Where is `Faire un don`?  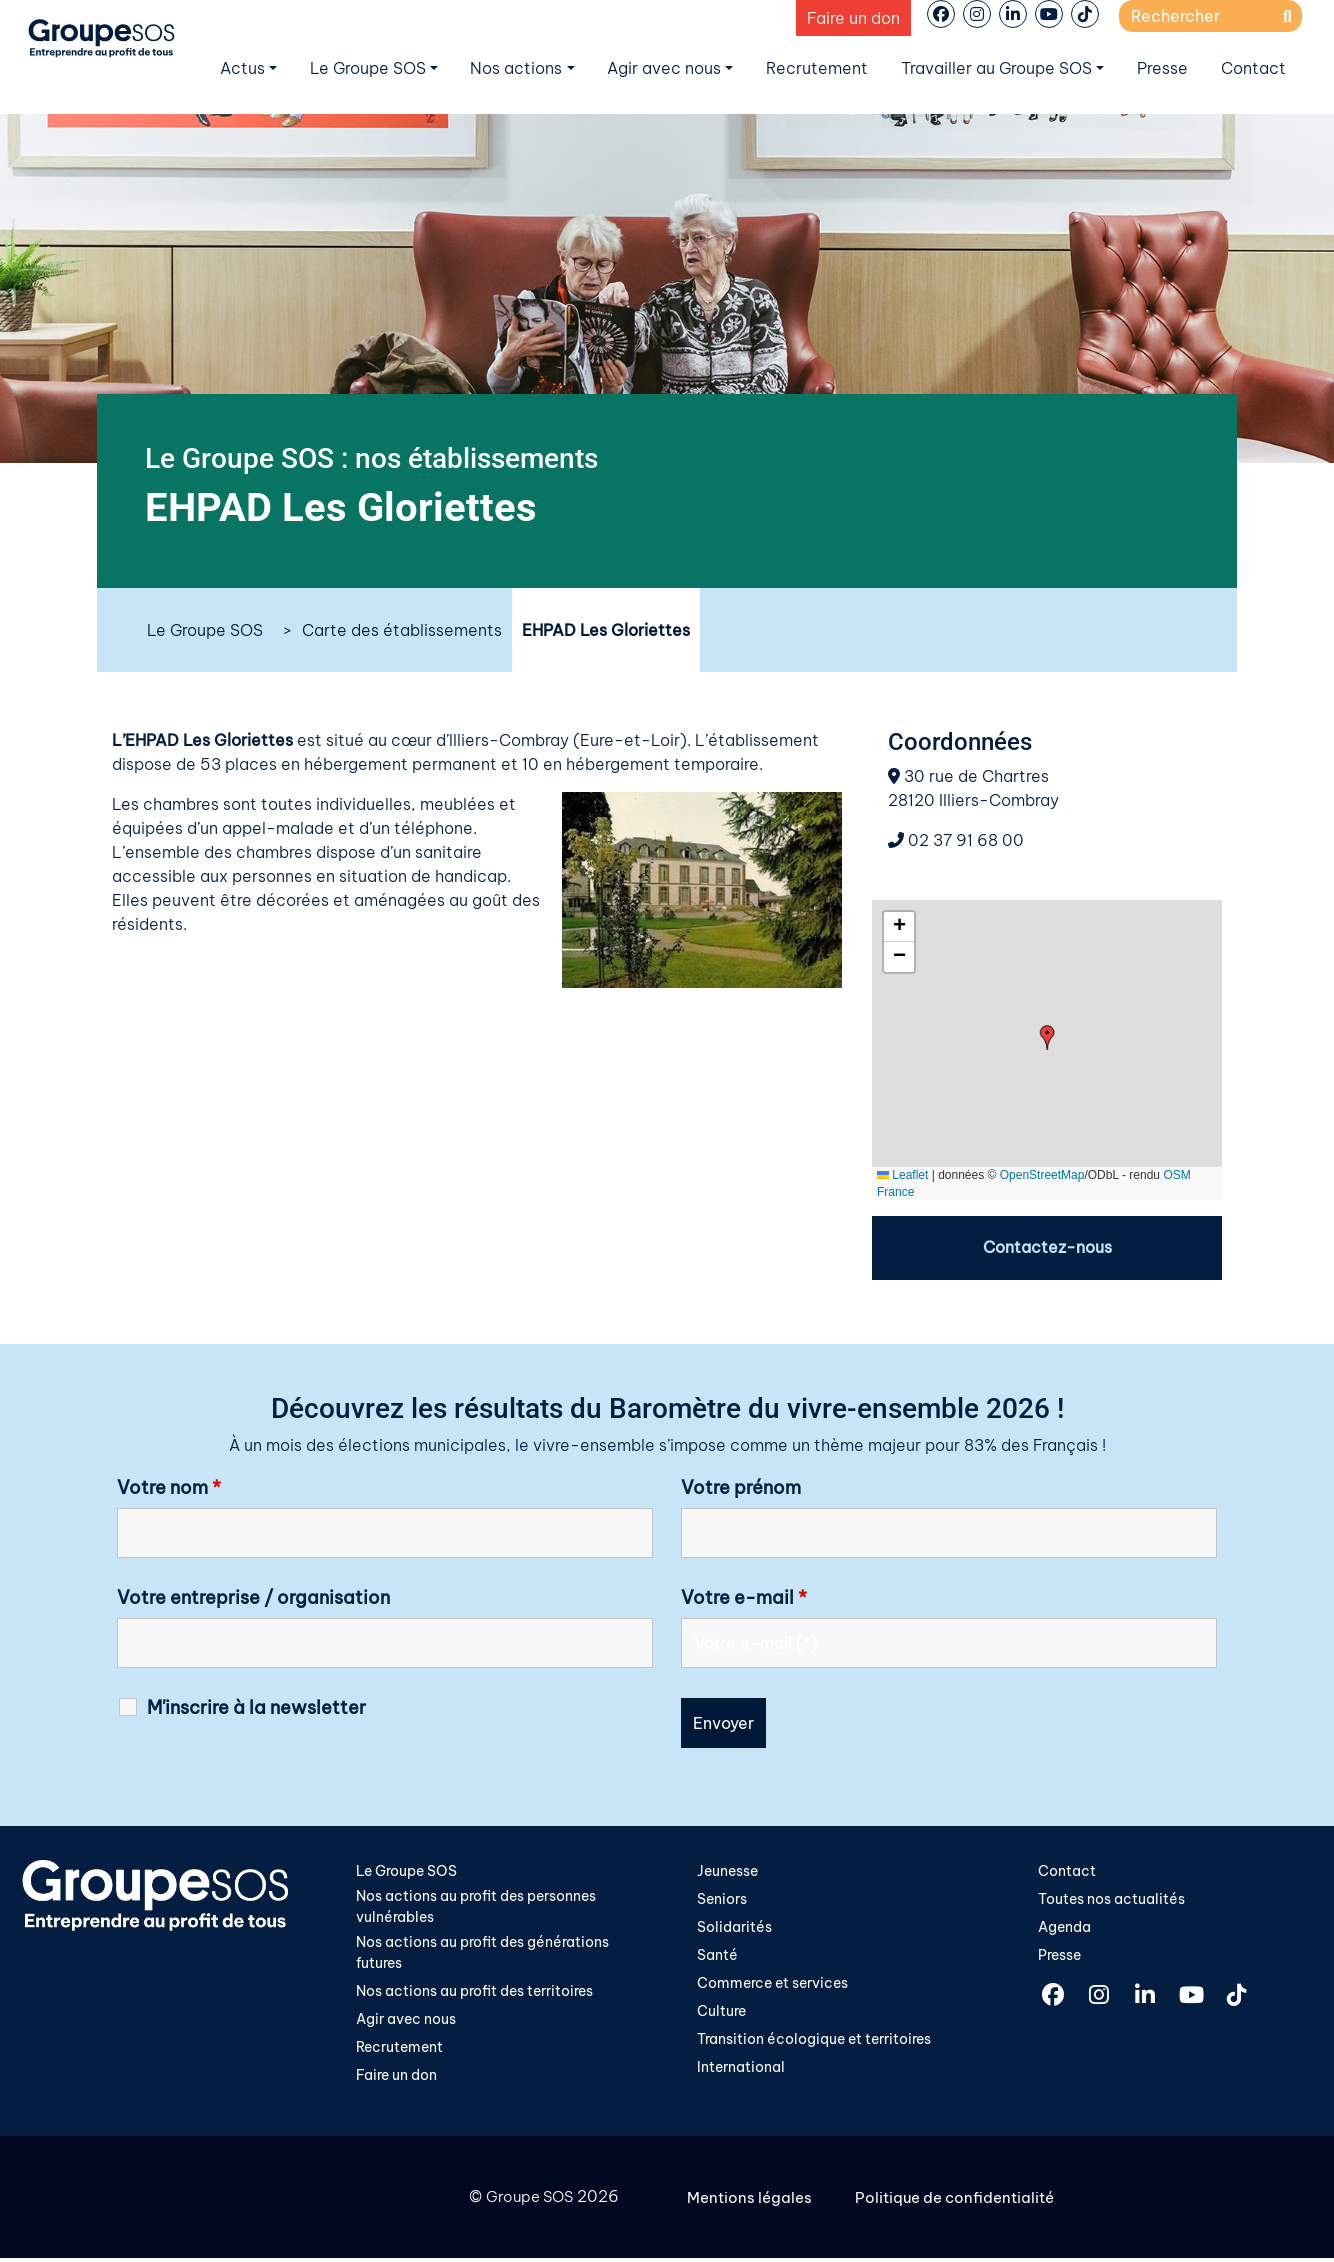 Faire un don is located at coordinates (853, 18).